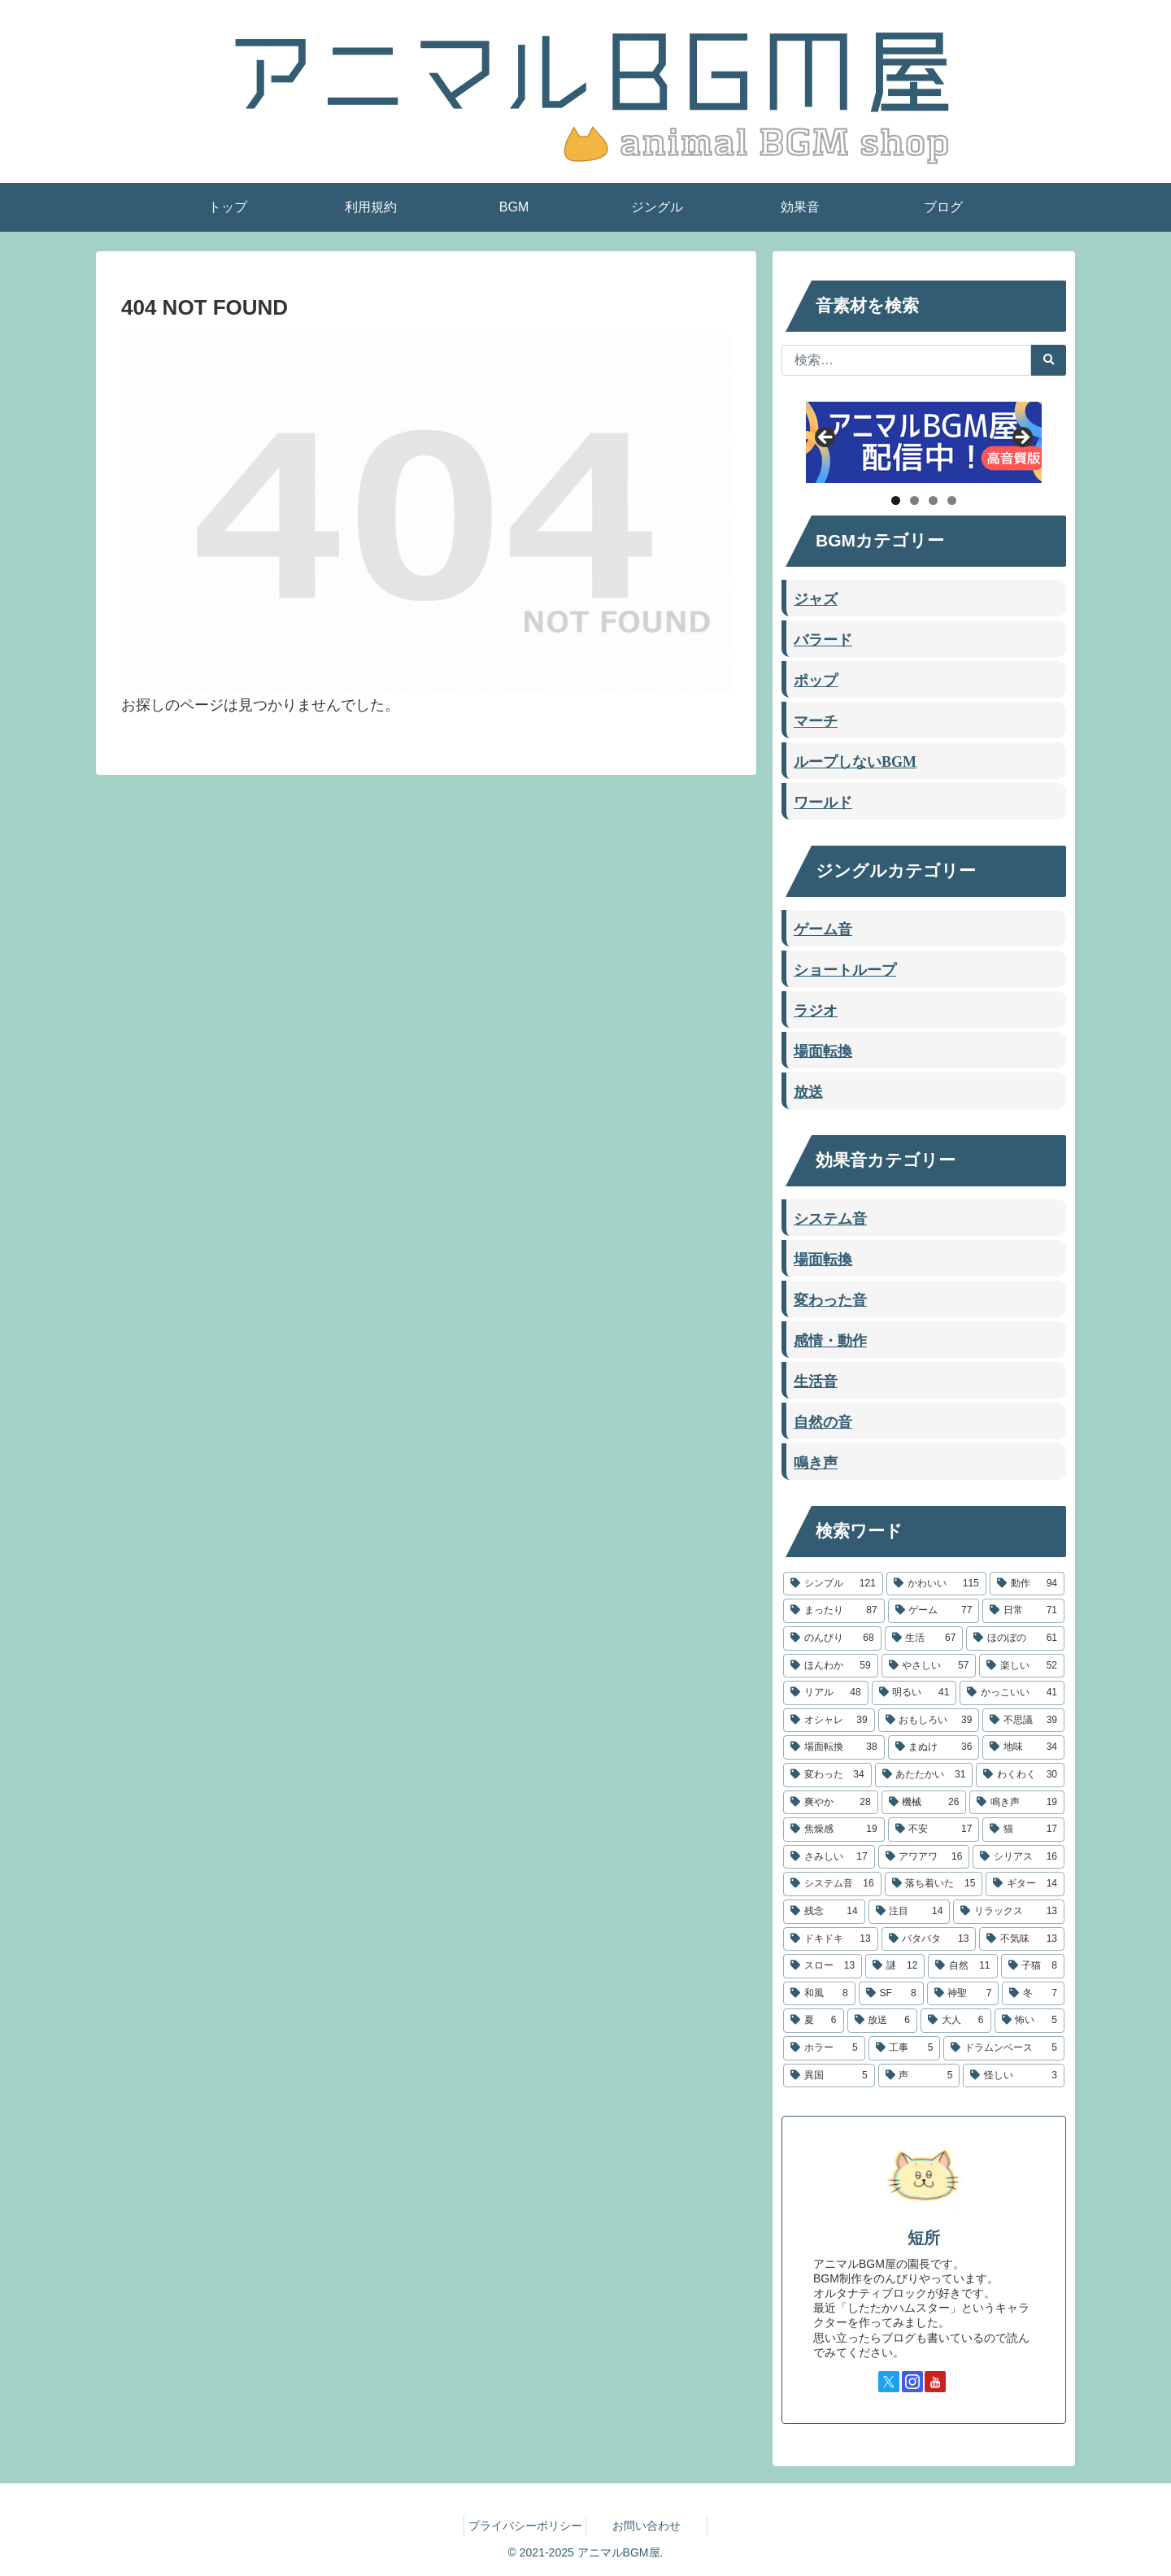 This screenshot has height=2576, width=1171. What do you see at coordinates (1027, 1584) in the screenshot?
I see `[動作 (94個の項目)]` at bounding box center [1027, 1584].